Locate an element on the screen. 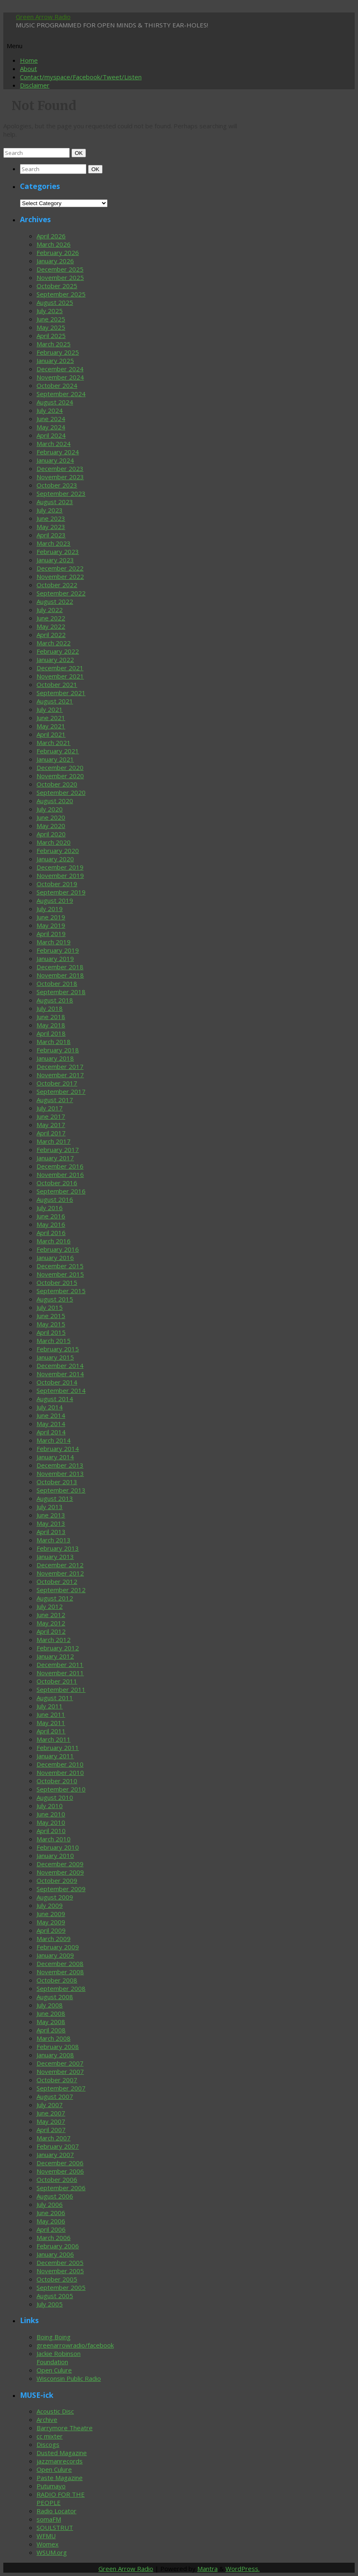  November 2014 is located at coordinates (60, 1374).